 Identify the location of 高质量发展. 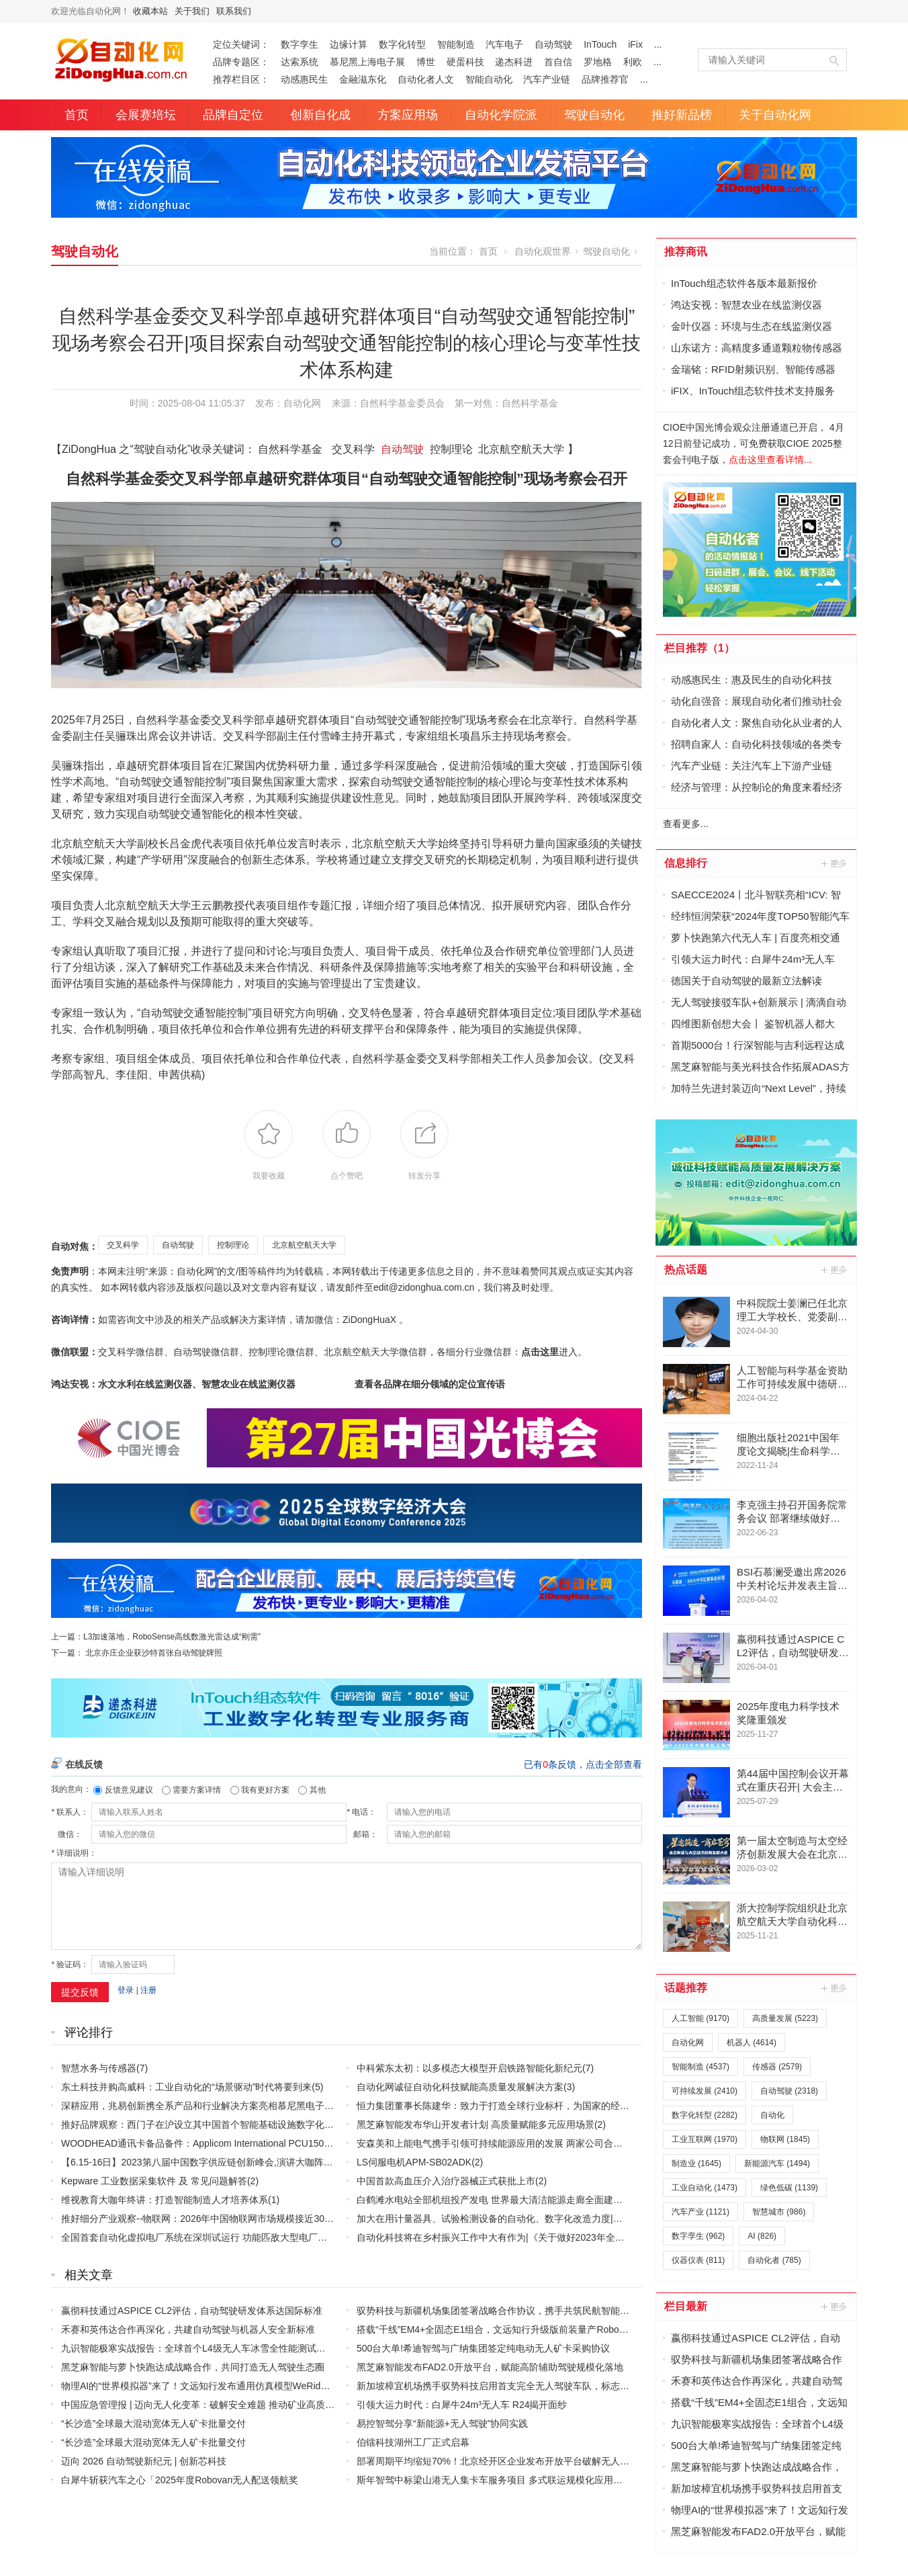
(785, 2018).